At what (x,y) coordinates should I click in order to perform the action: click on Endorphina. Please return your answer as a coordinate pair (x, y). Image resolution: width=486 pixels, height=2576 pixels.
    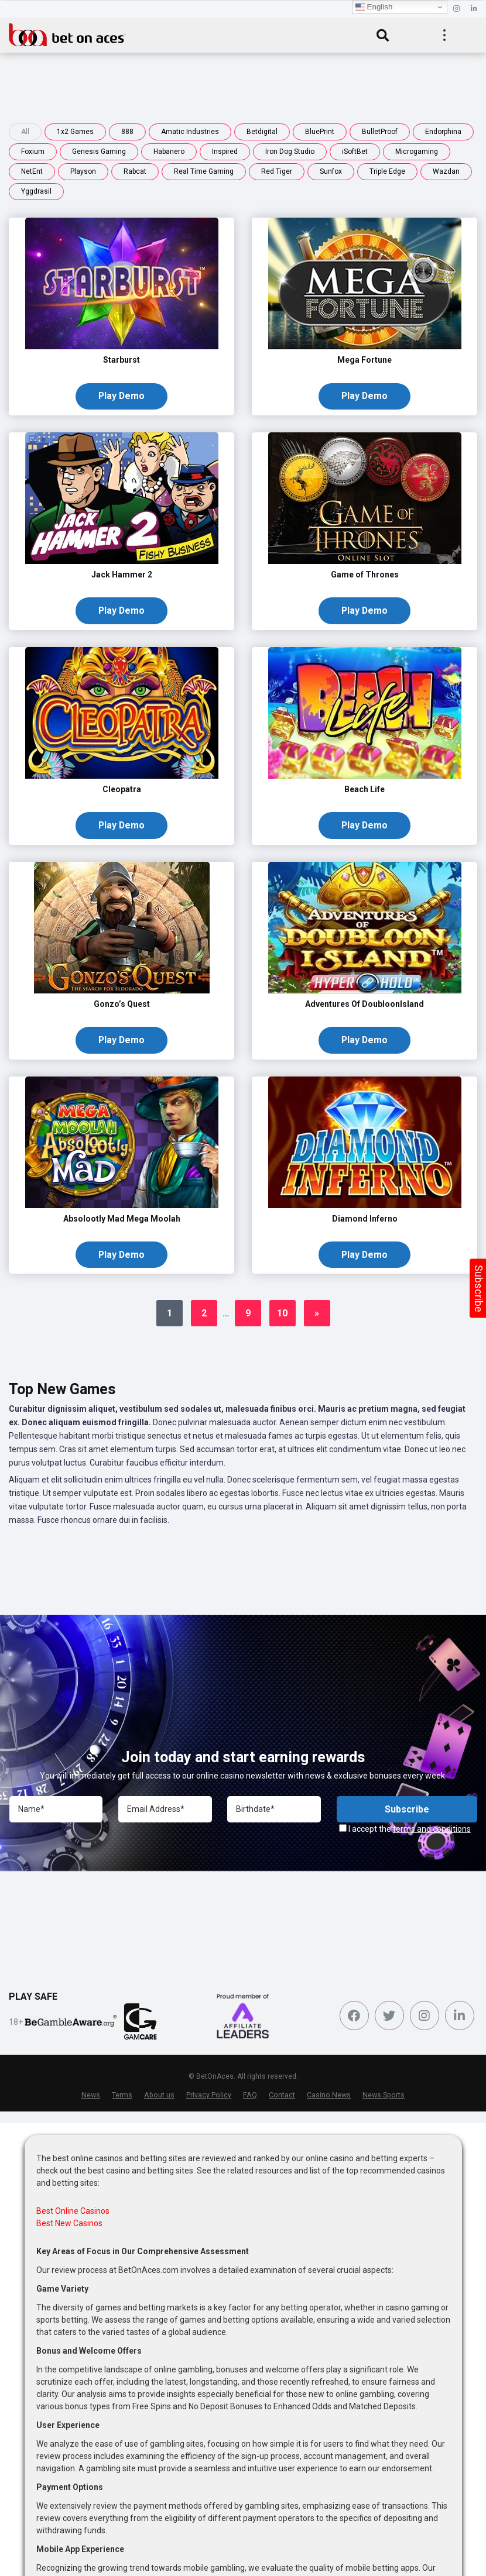
    Looking at the image, I should click on (443, 132).